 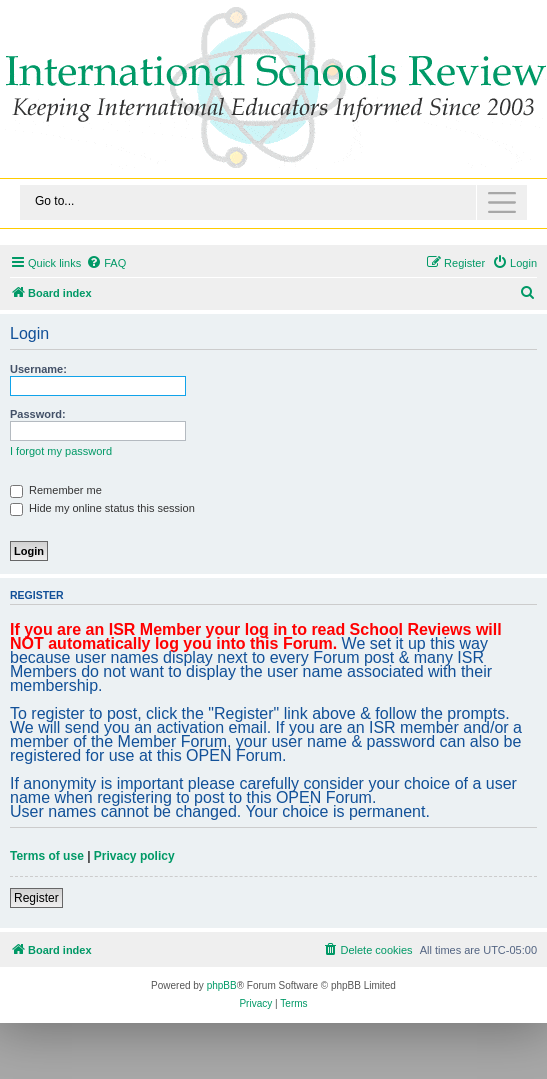 I want to click on Username:, so click(x=38, y=369).